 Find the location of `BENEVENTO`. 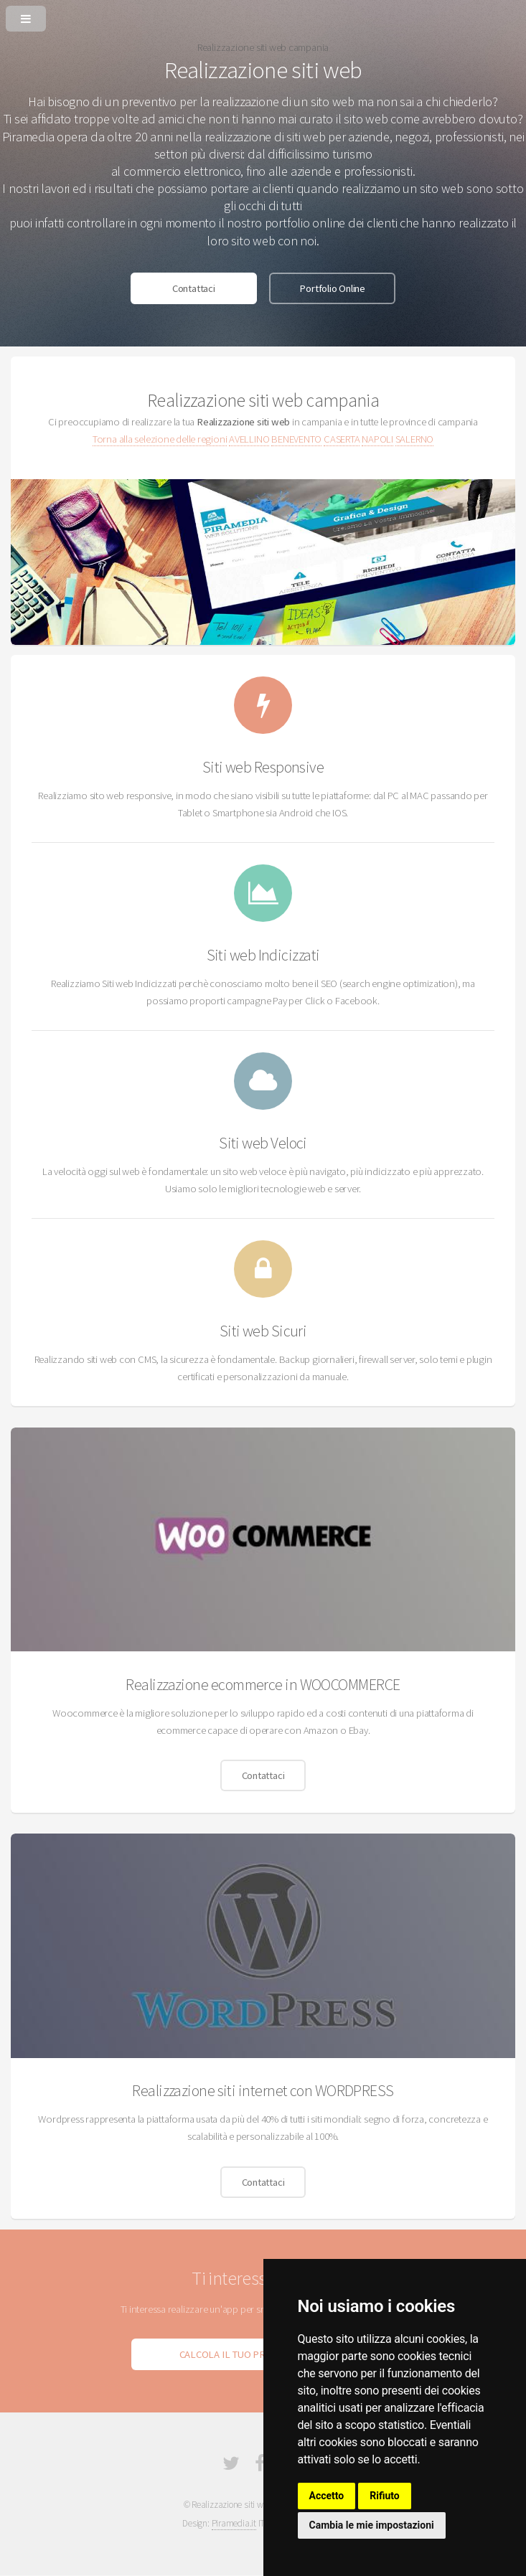

BENEVENTO is located at coordinates (296, 439).